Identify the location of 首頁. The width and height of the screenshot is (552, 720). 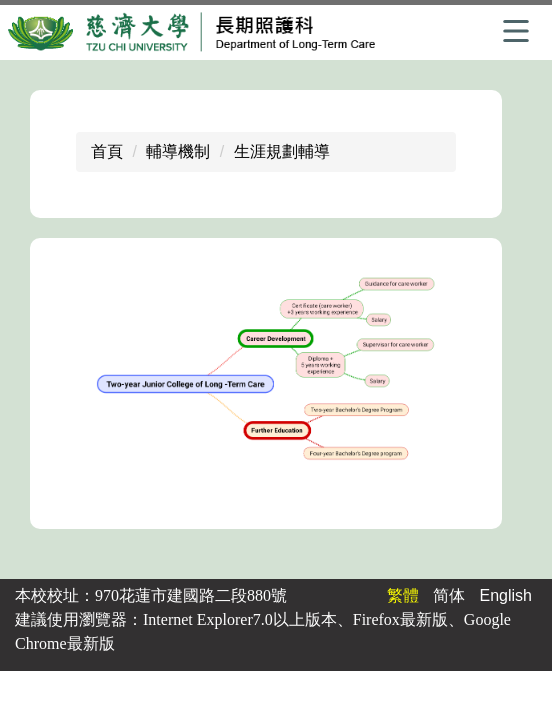
(107, 151).